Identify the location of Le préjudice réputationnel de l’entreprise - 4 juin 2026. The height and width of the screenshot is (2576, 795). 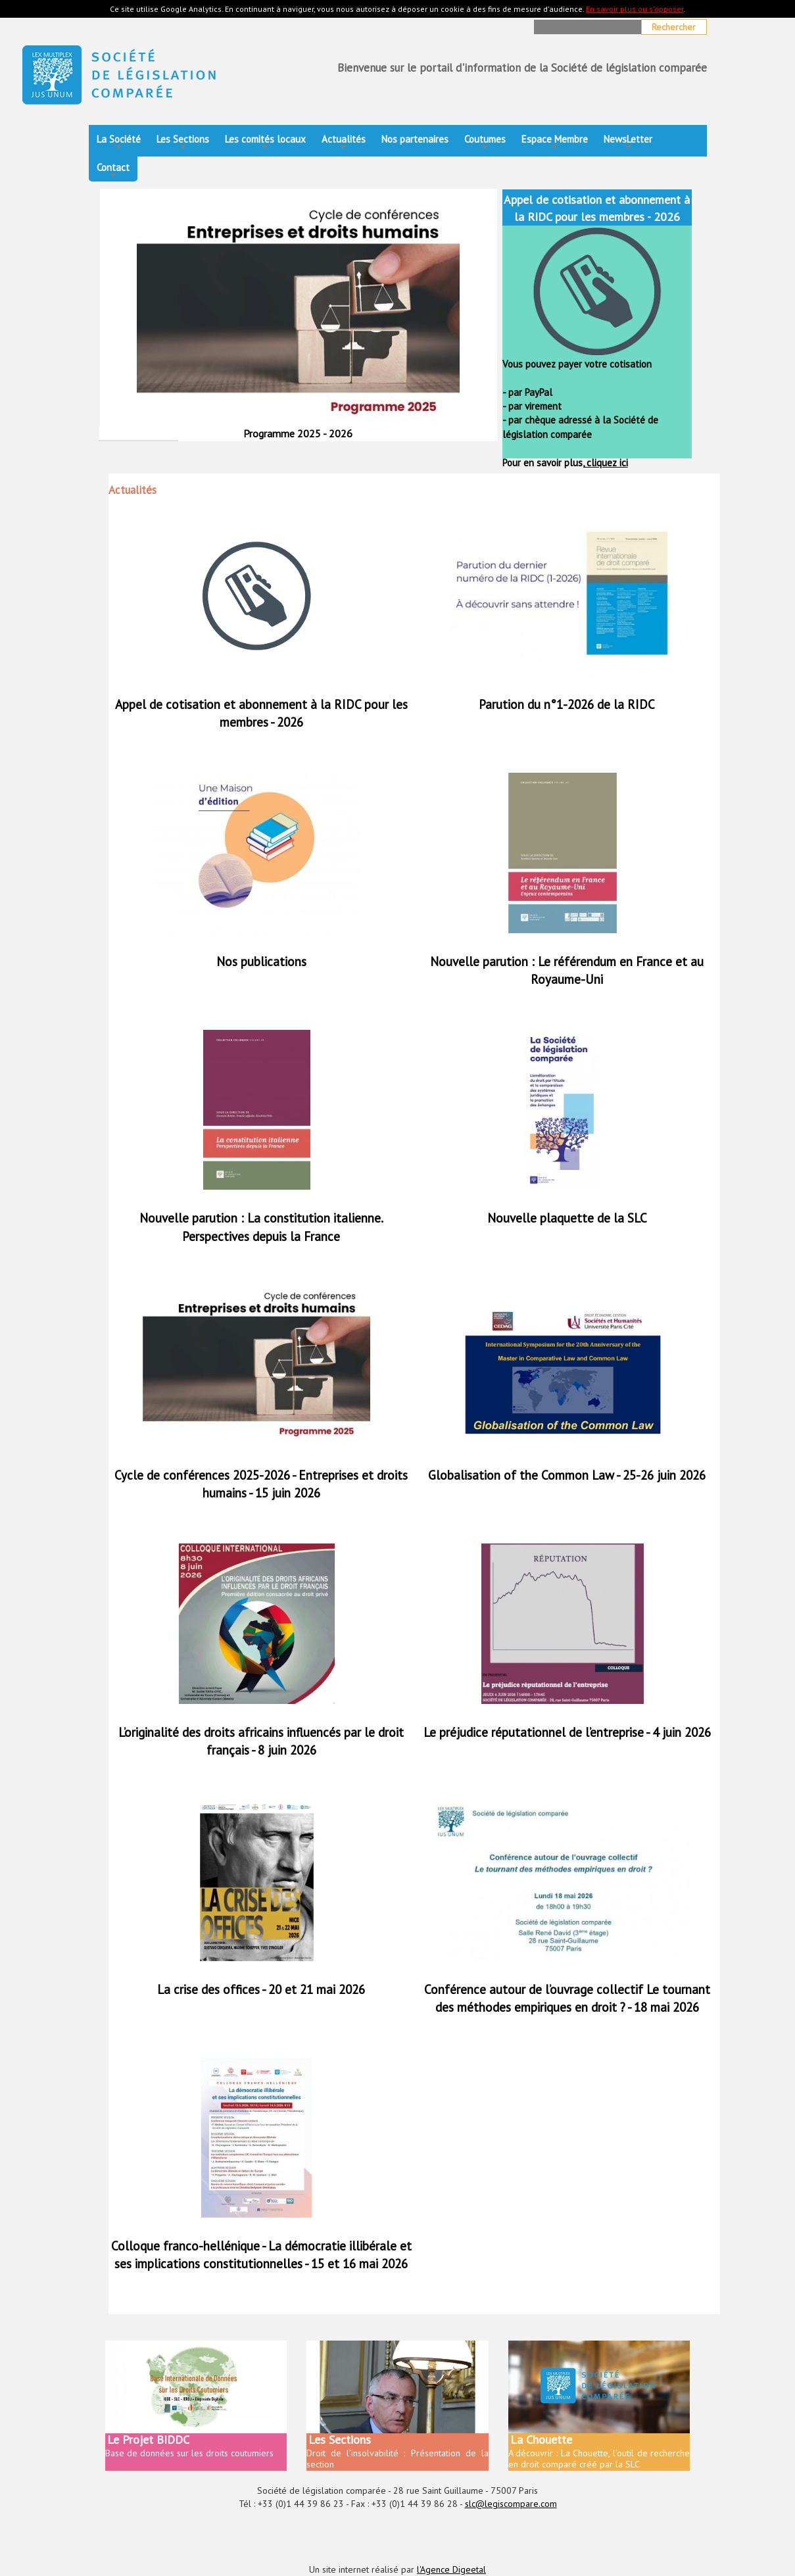
(567, 1732).